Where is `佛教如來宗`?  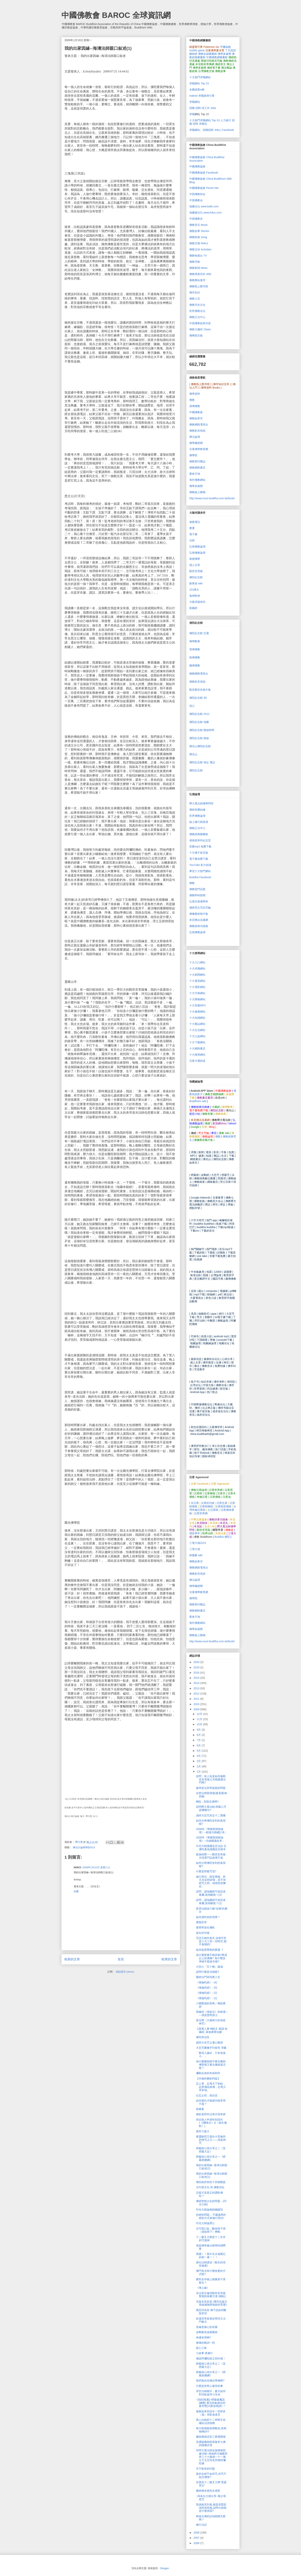
佛教如來宗 is located at coordinates (196, 418).